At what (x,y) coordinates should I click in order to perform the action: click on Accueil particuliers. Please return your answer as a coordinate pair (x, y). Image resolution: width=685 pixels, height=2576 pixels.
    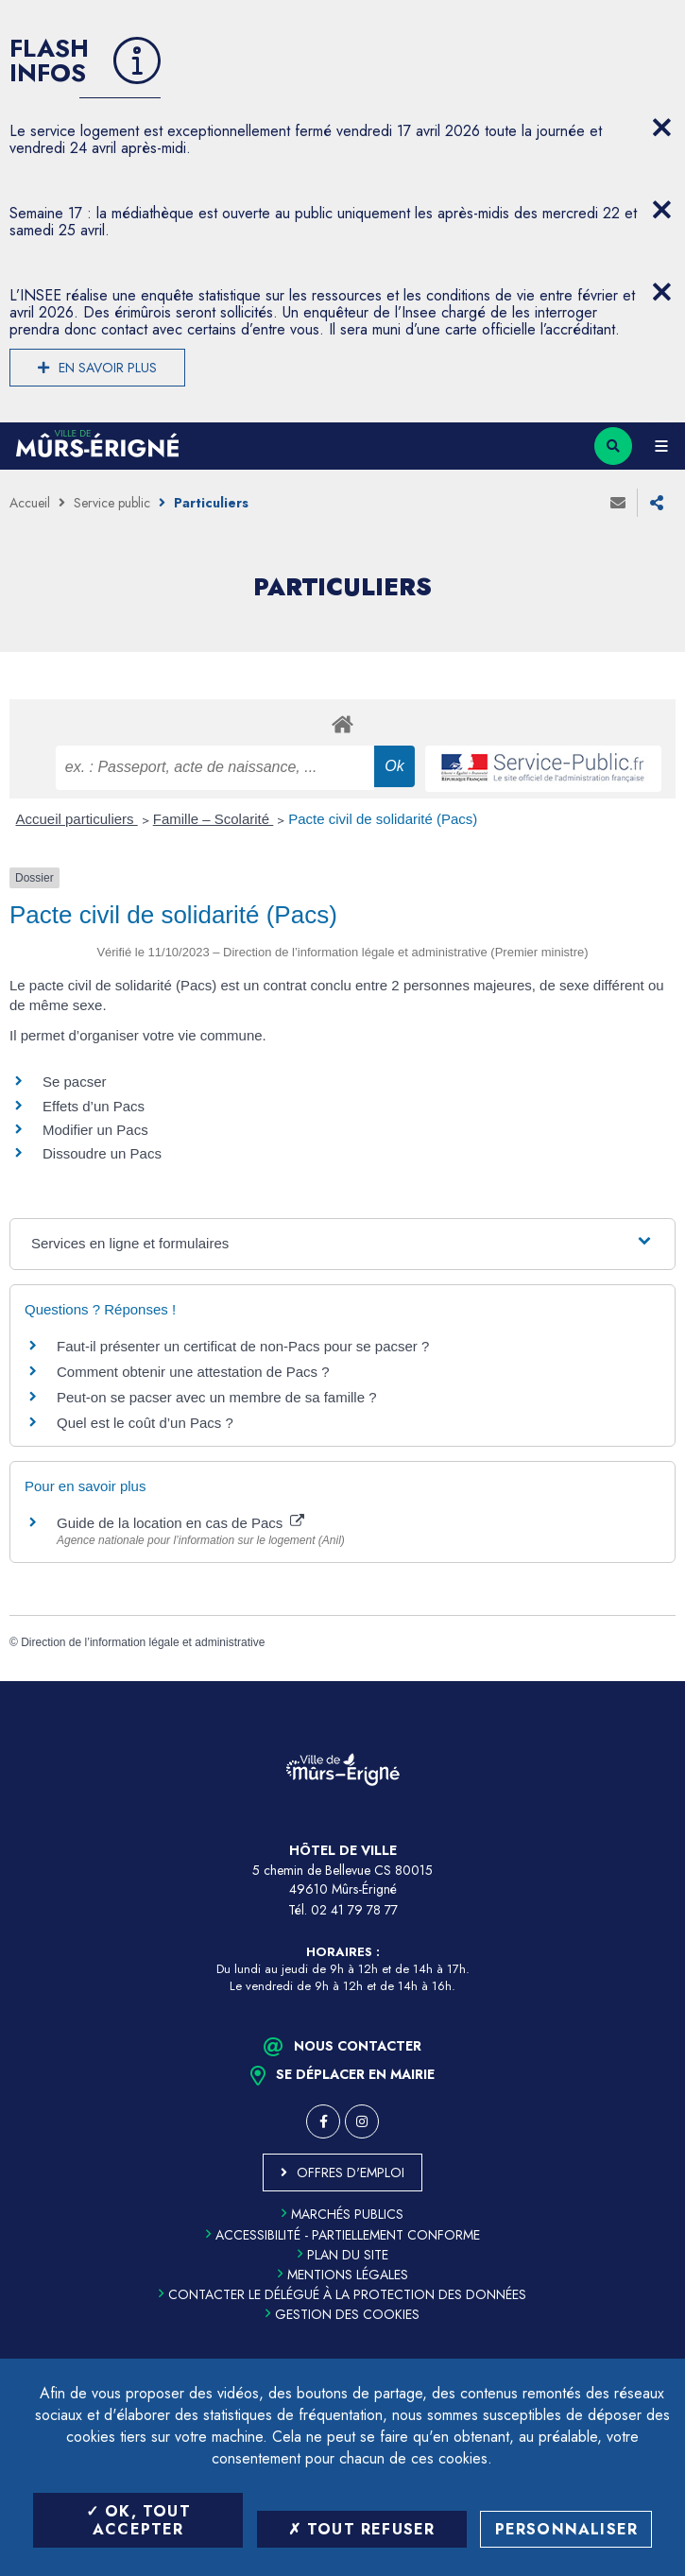
    Looking at the image, I should click on (77, 819).